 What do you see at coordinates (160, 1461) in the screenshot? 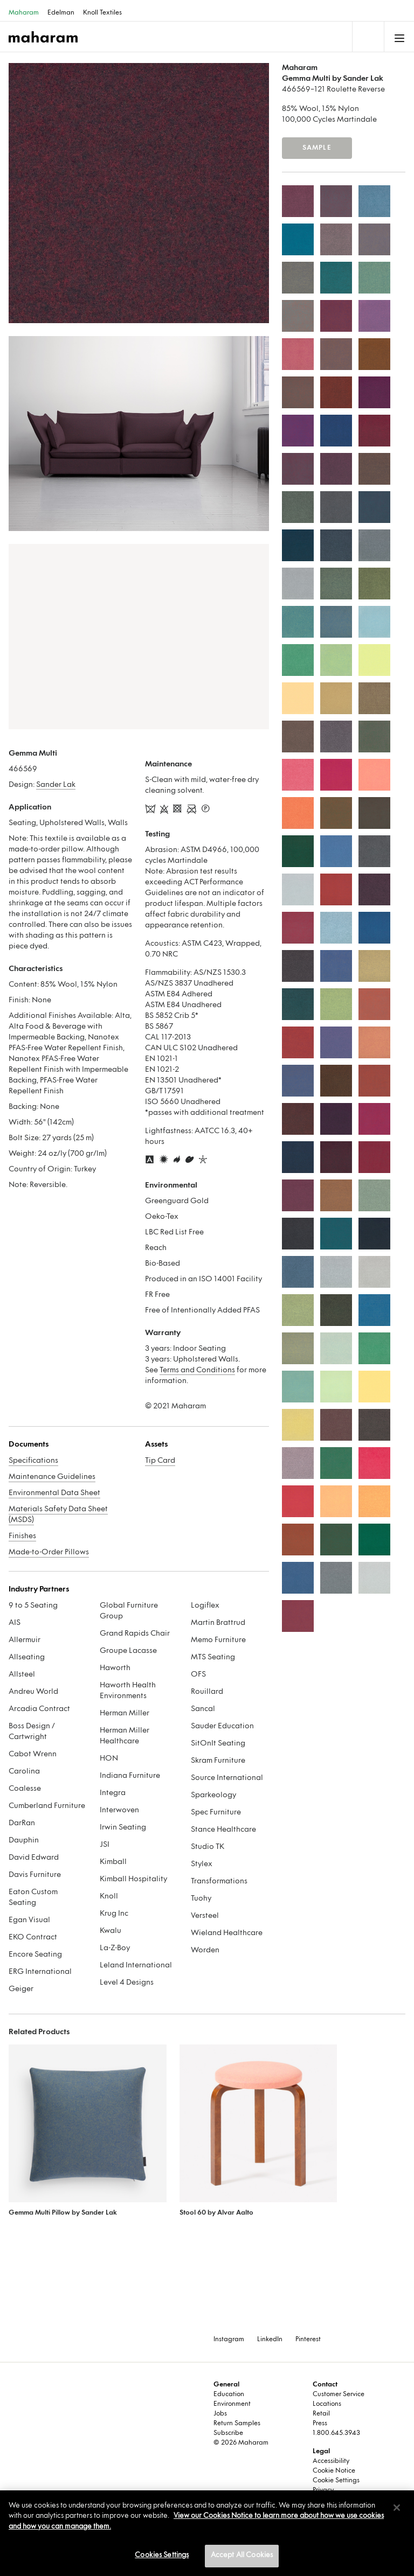
I see `Tip Card` at bounding box center [160, 1461].